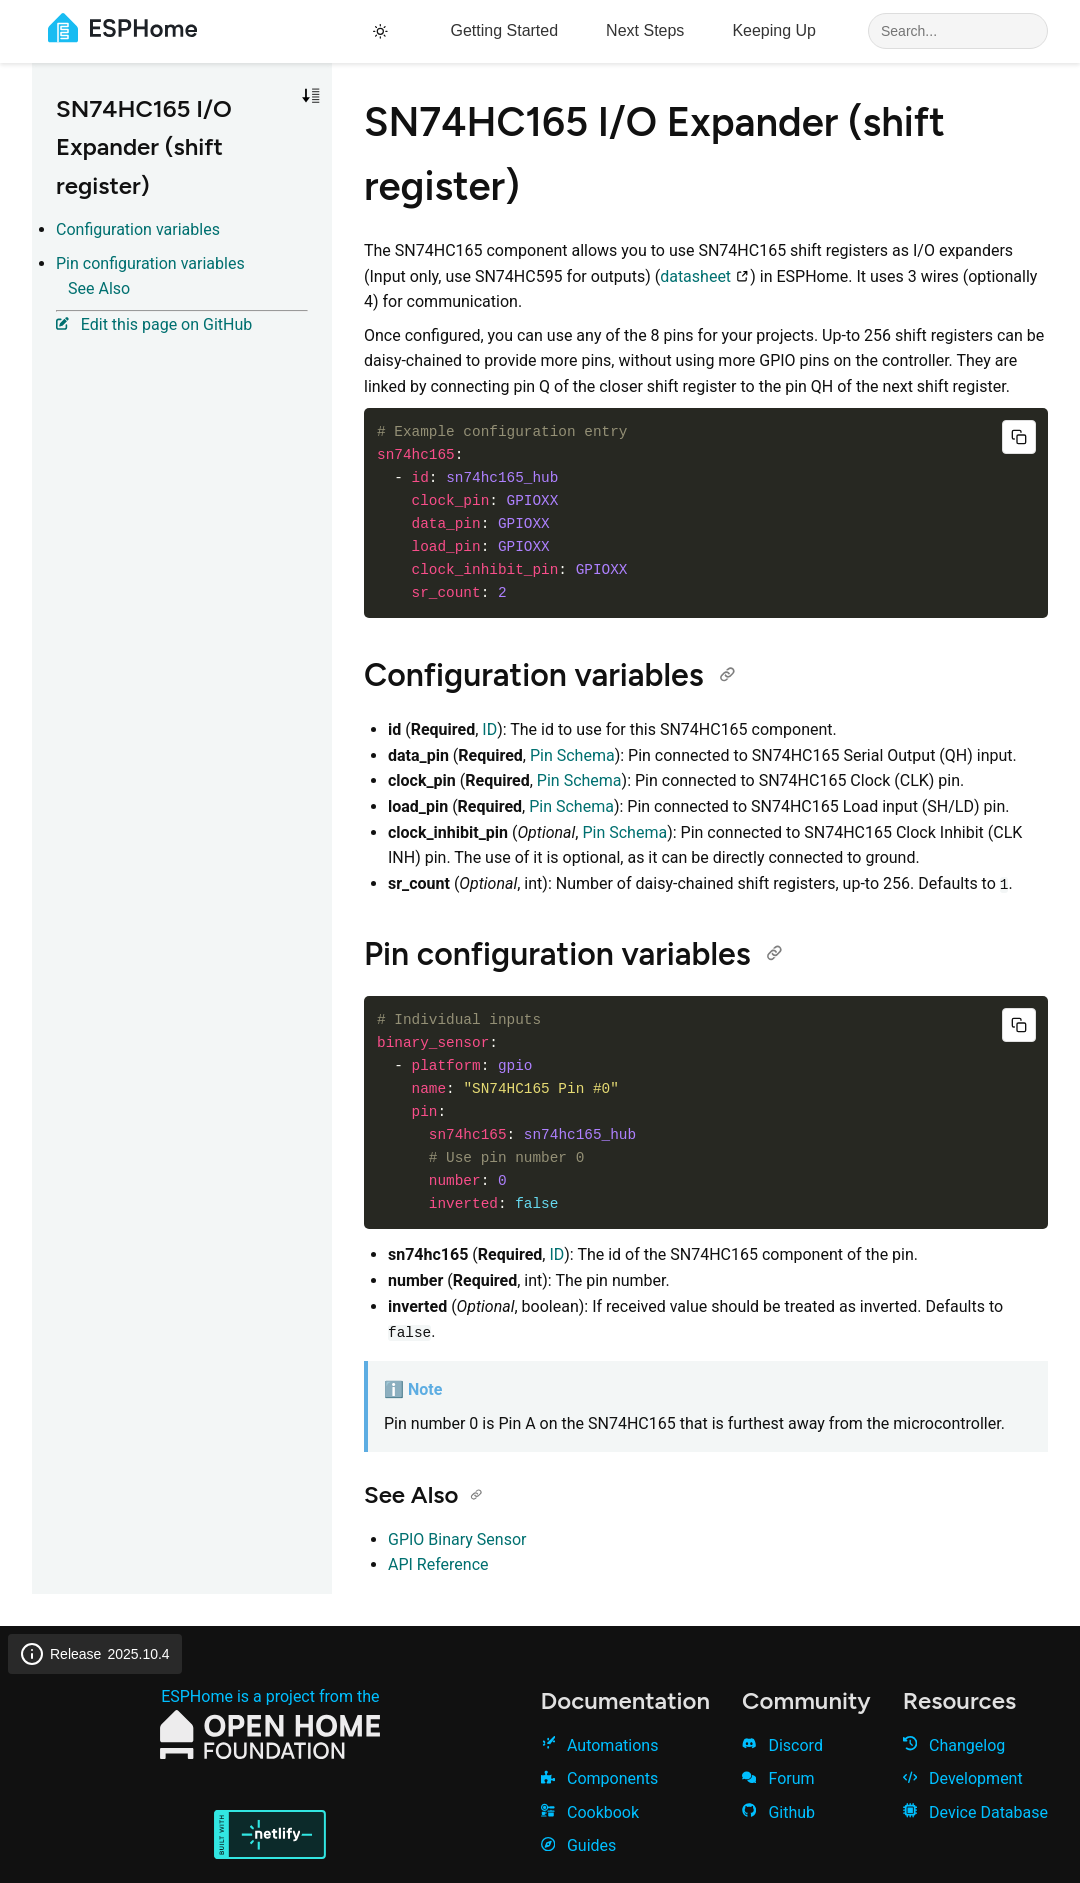  I want to click on Components, so click(600, 1778).